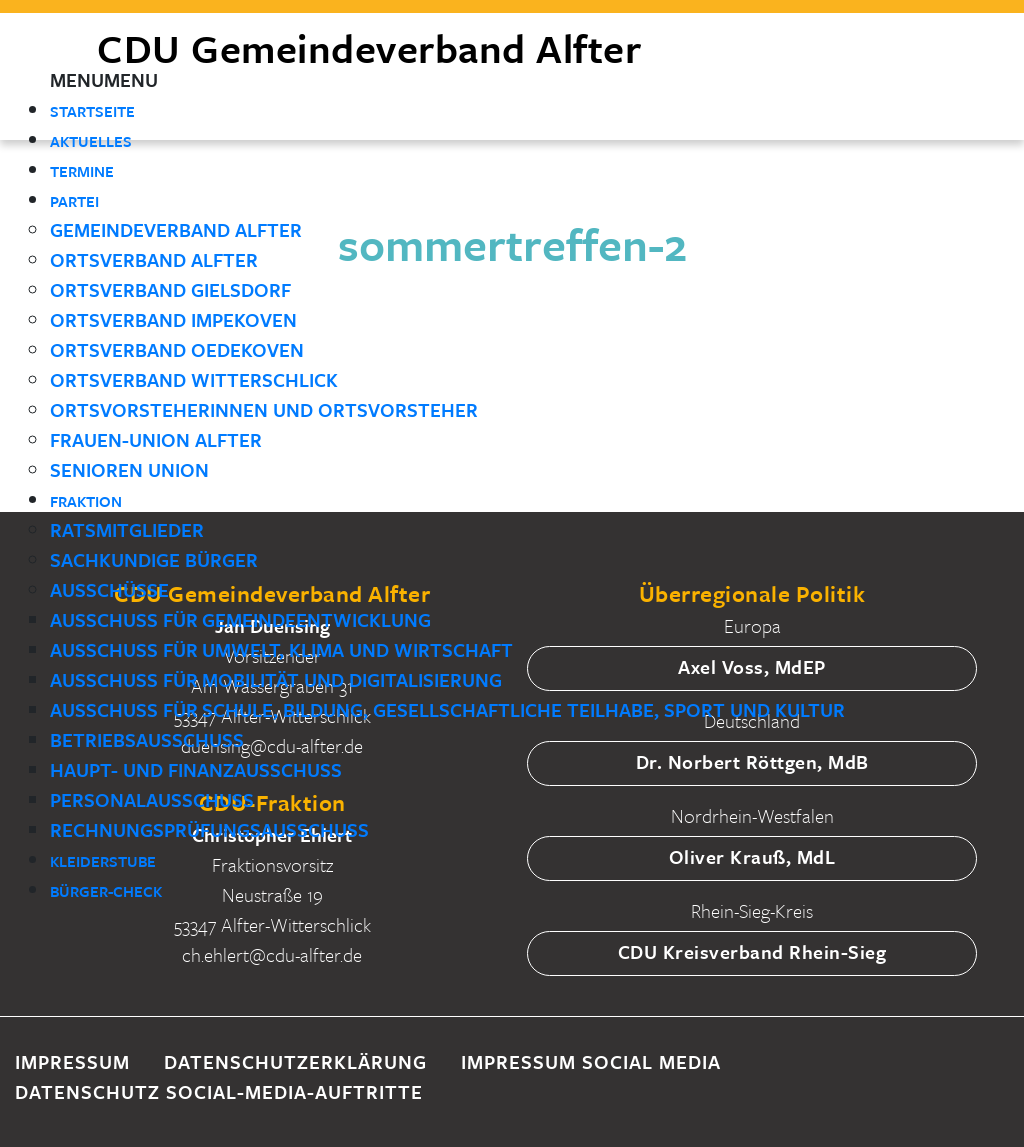  Describe the element at coordinates (591, 1061) in the screenshot. I see `Impressum Social Media` at that location.